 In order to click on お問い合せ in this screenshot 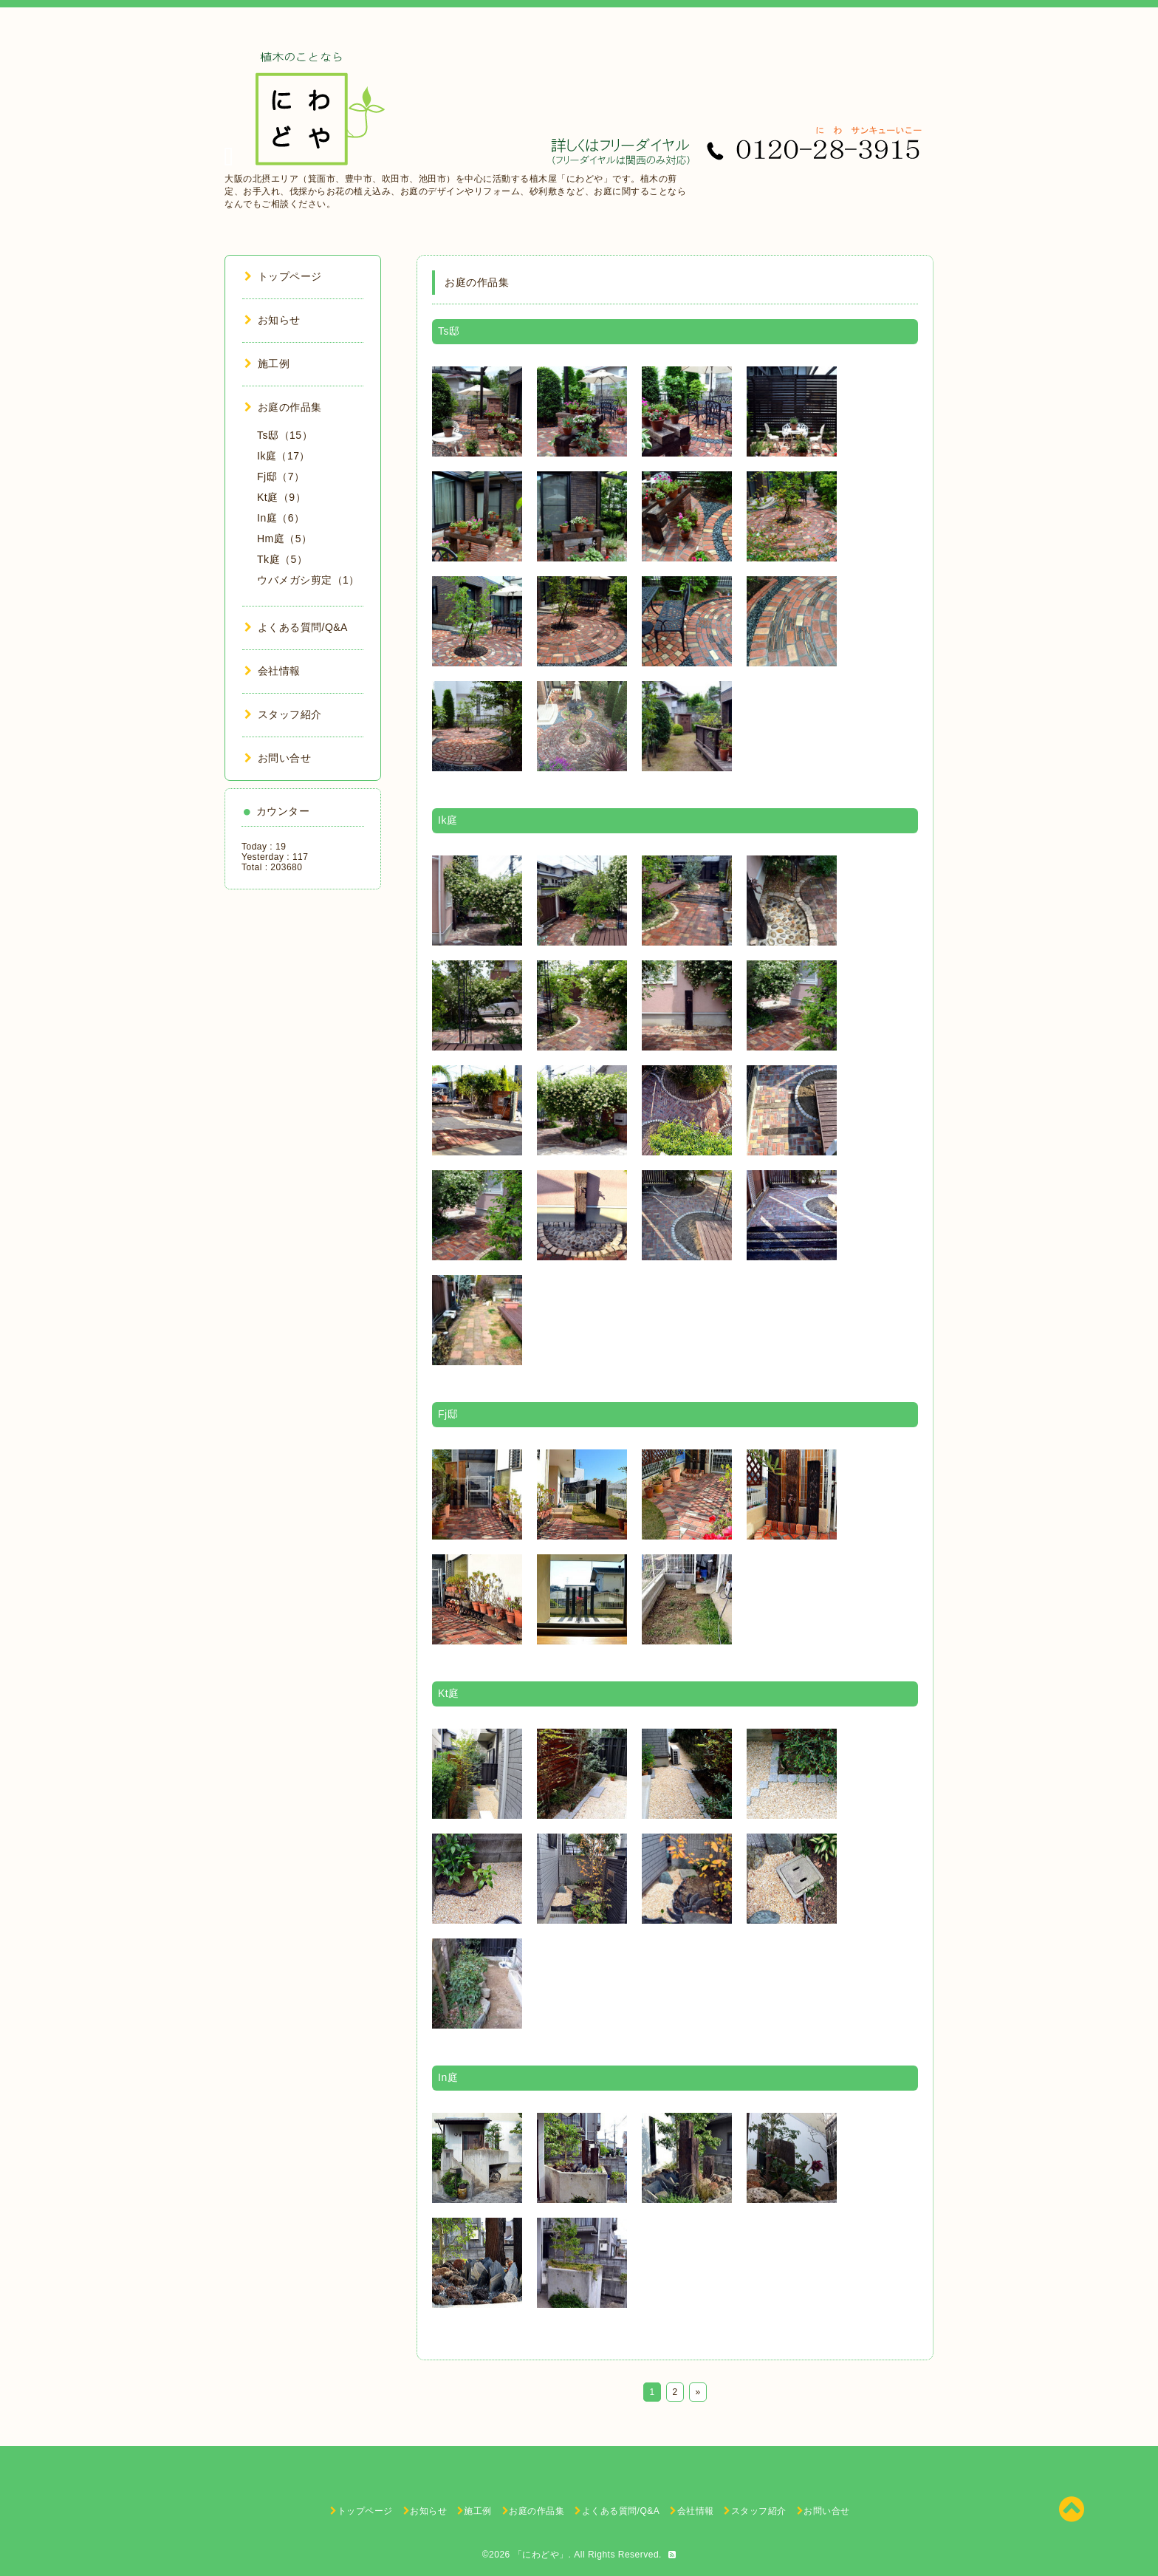, I will do `click(277, 758)`.